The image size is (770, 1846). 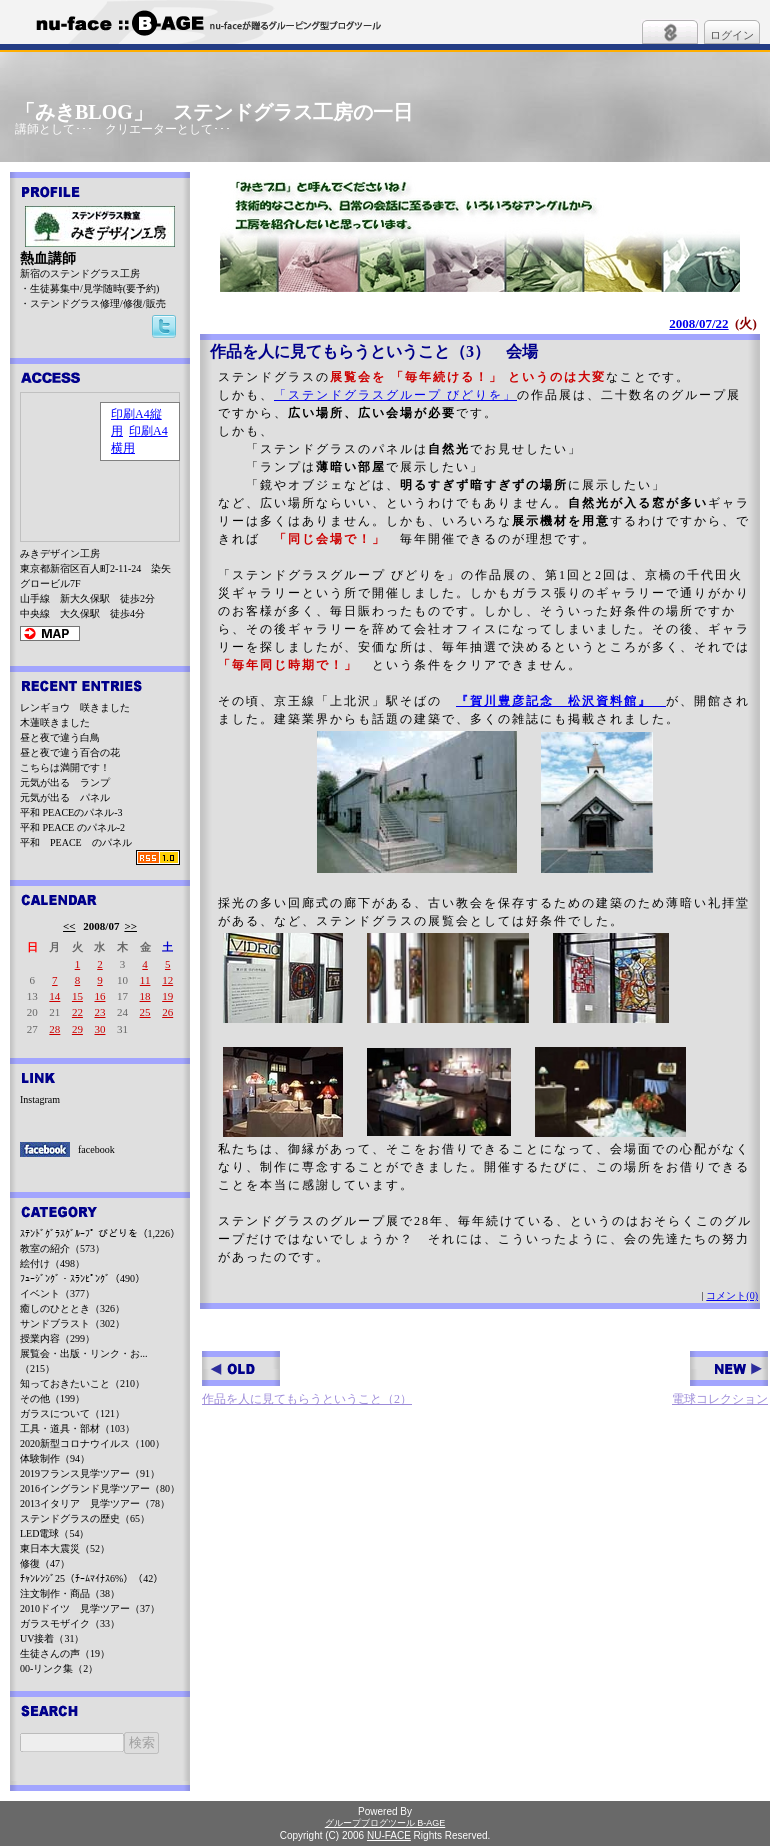 I want to click on 2020新型コロナウイルス（100）, so click(x=92, y=1443).